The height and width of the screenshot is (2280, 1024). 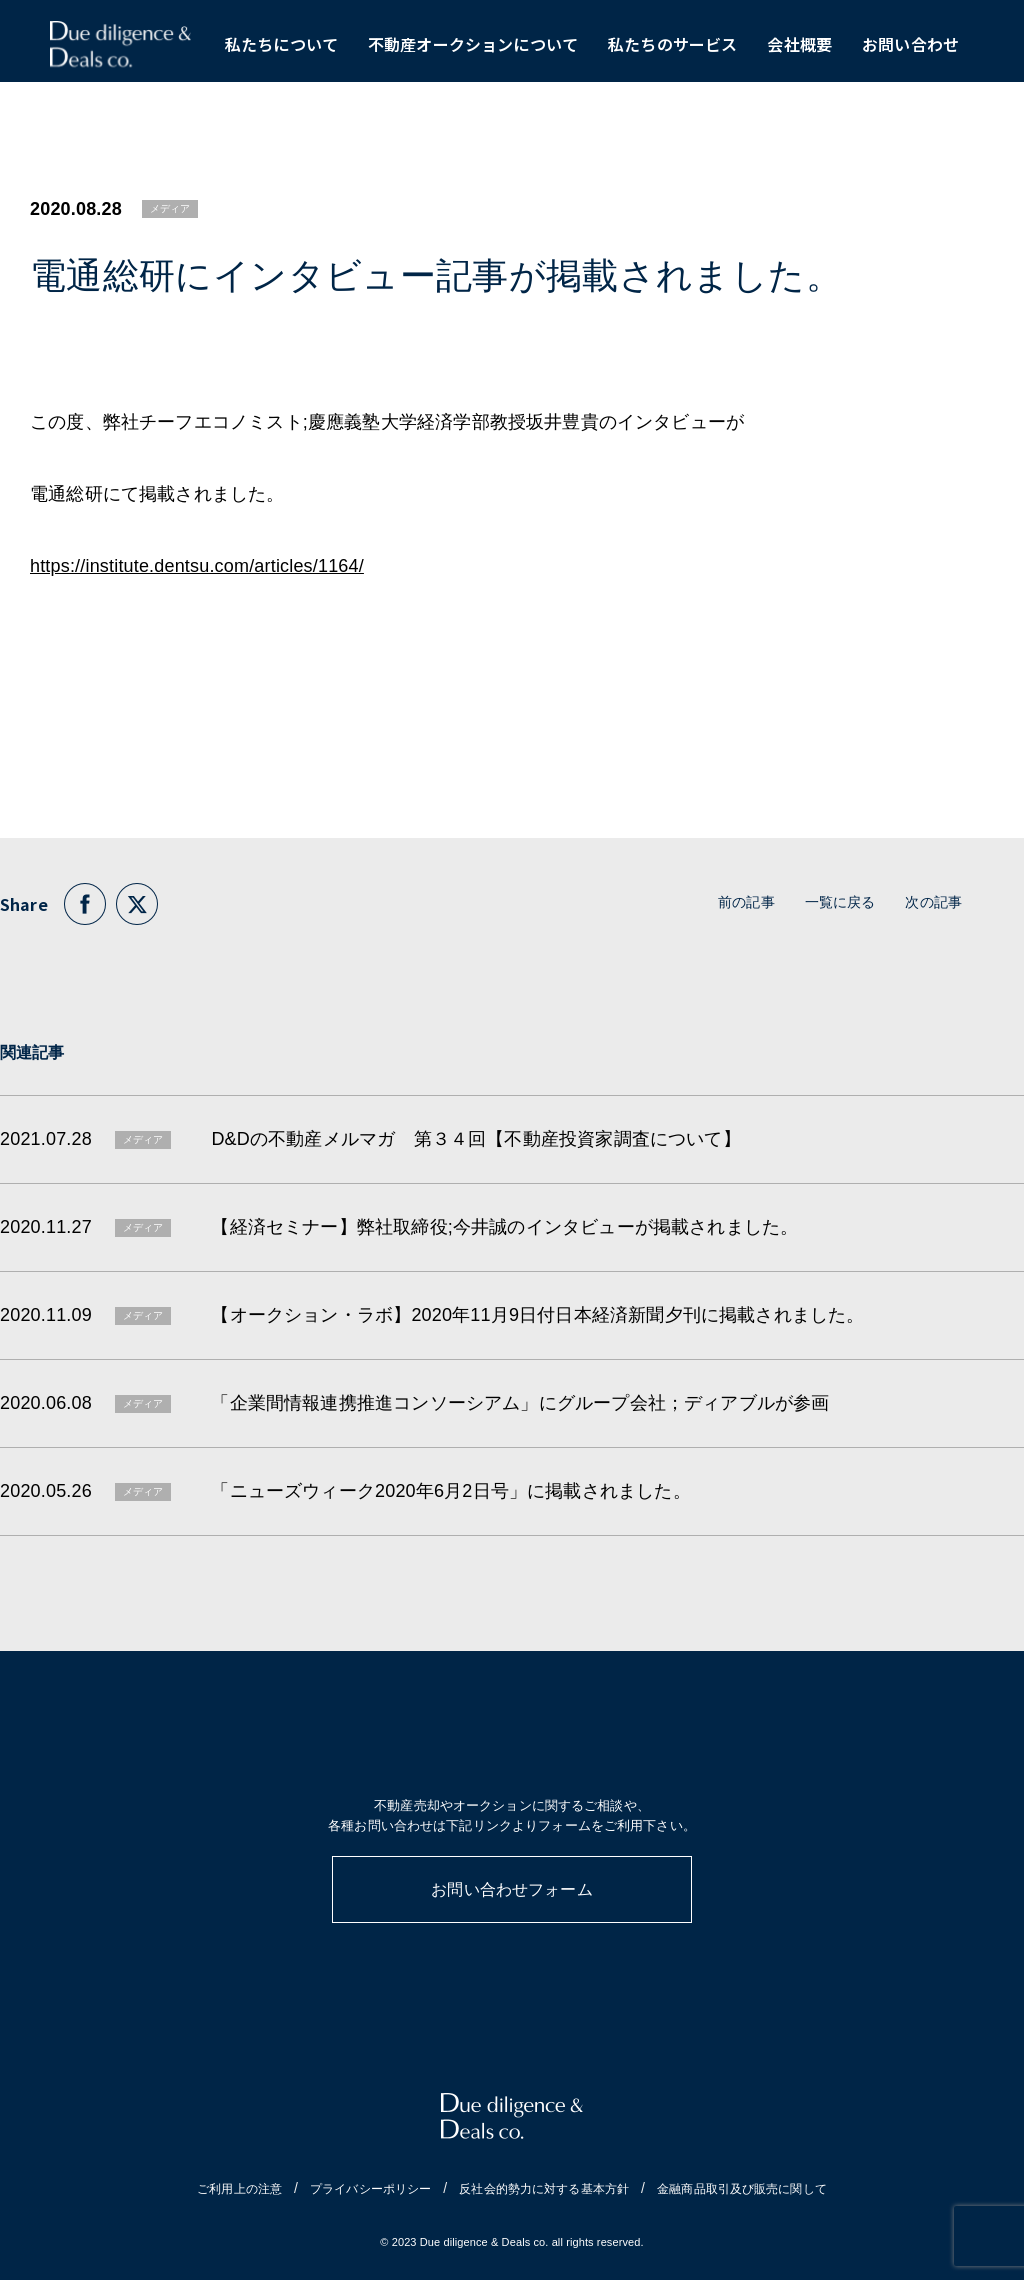 I want to click on プライバシーポリシー, so click(x=370, y=2189).